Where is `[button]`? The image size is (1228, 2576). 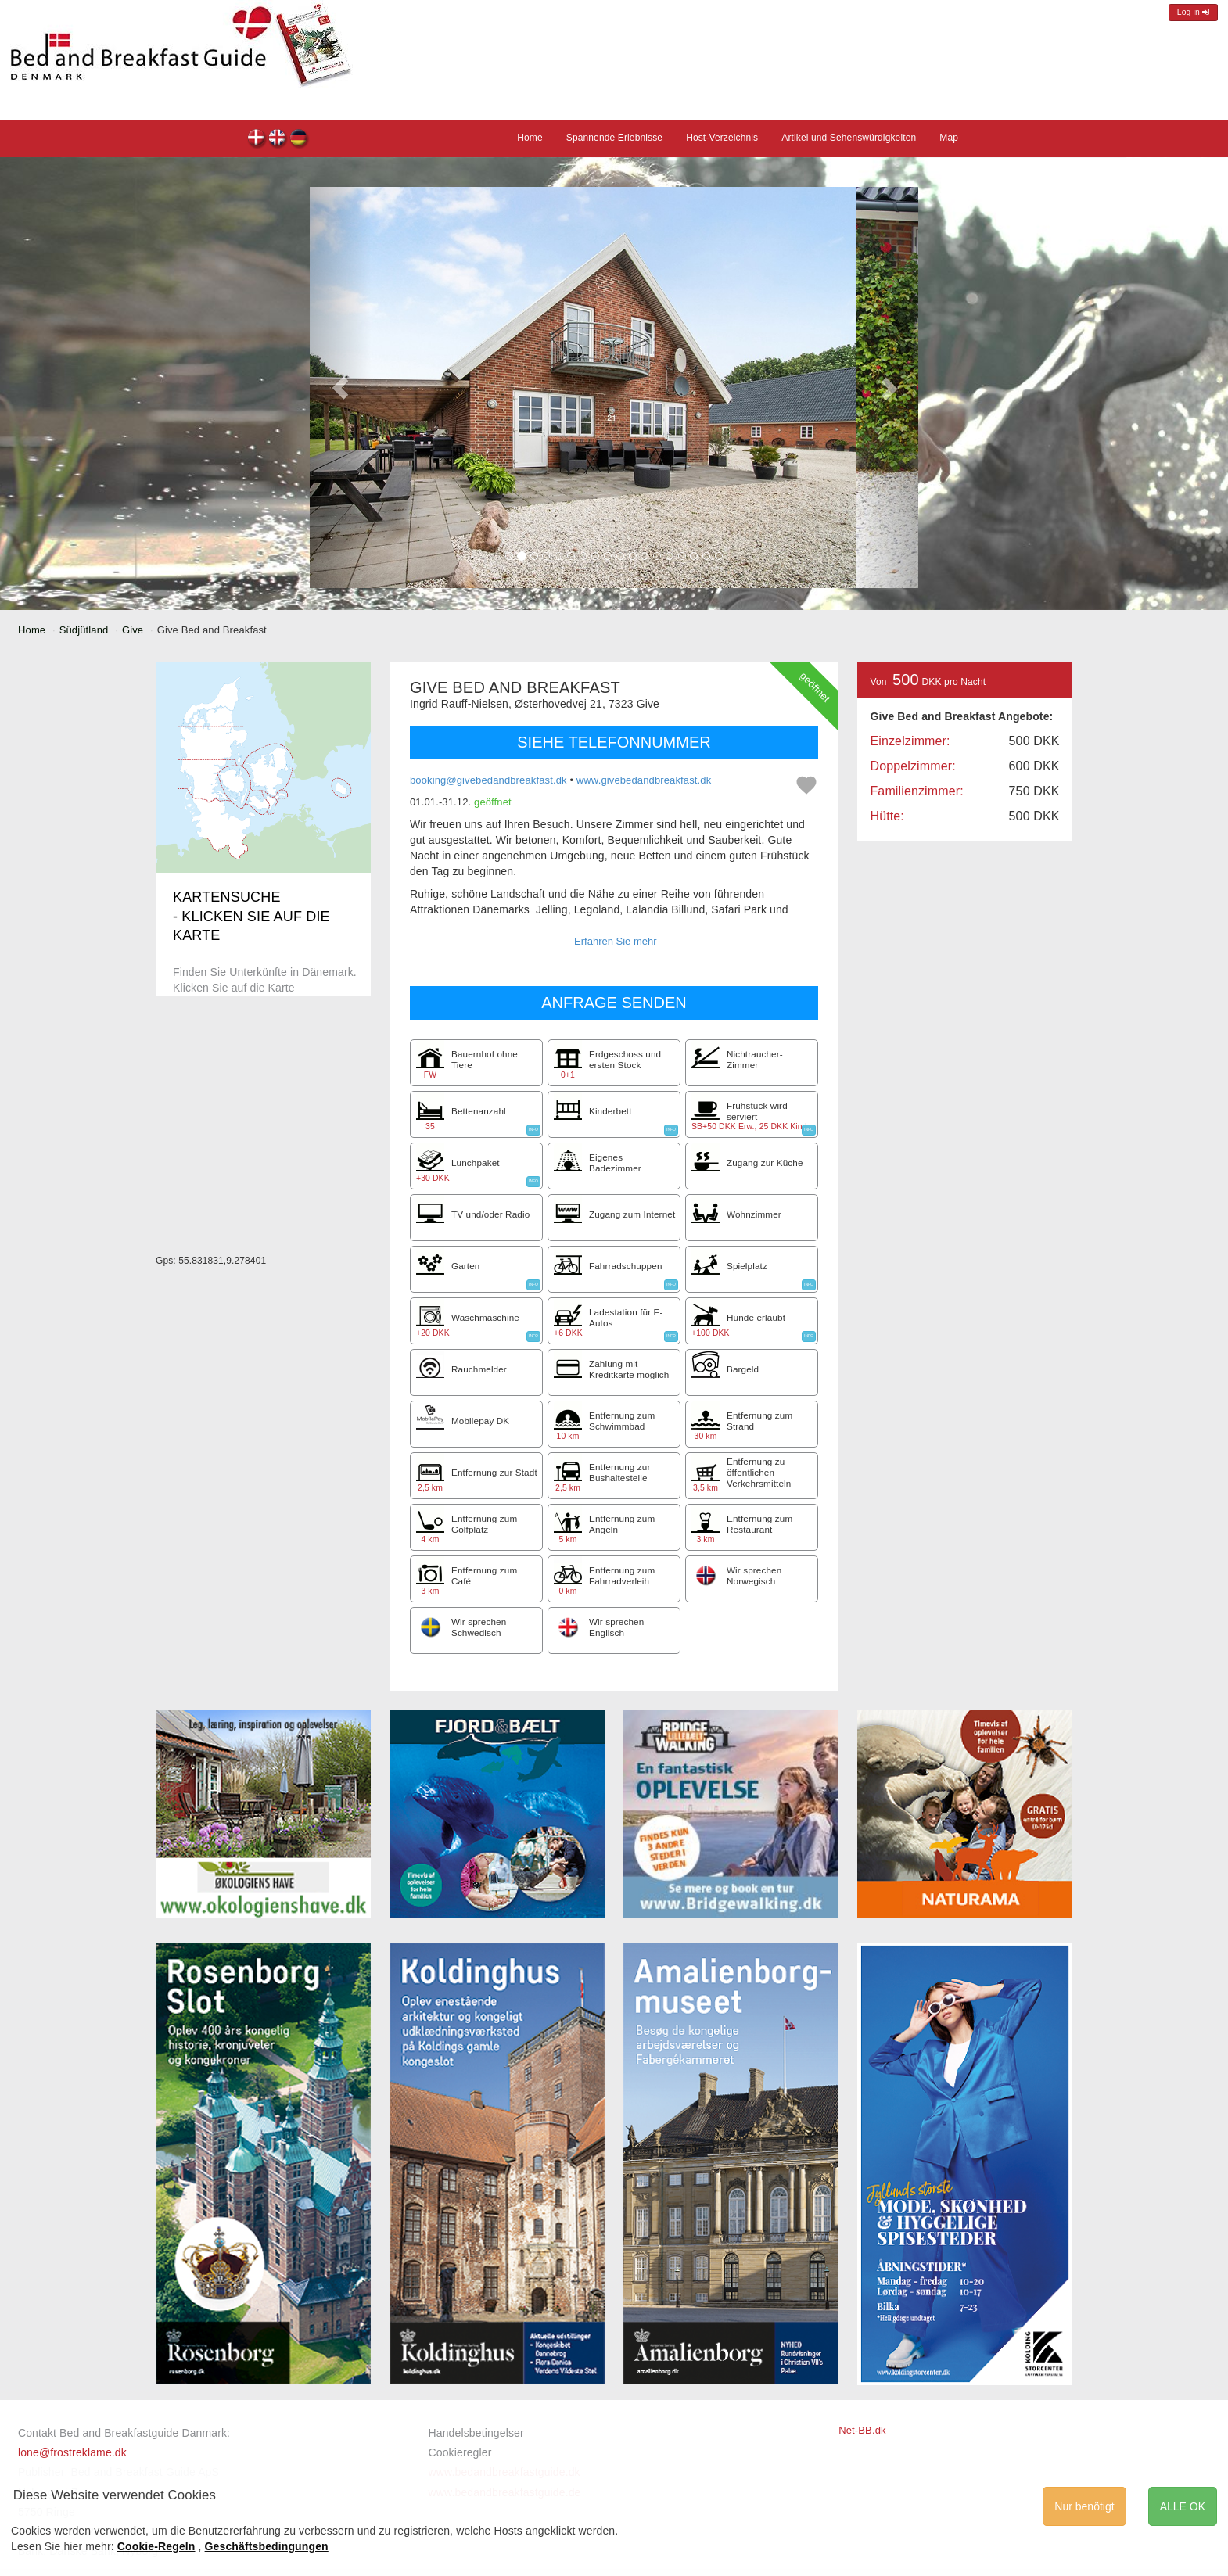
[button] is located at coordinates (340, 387).